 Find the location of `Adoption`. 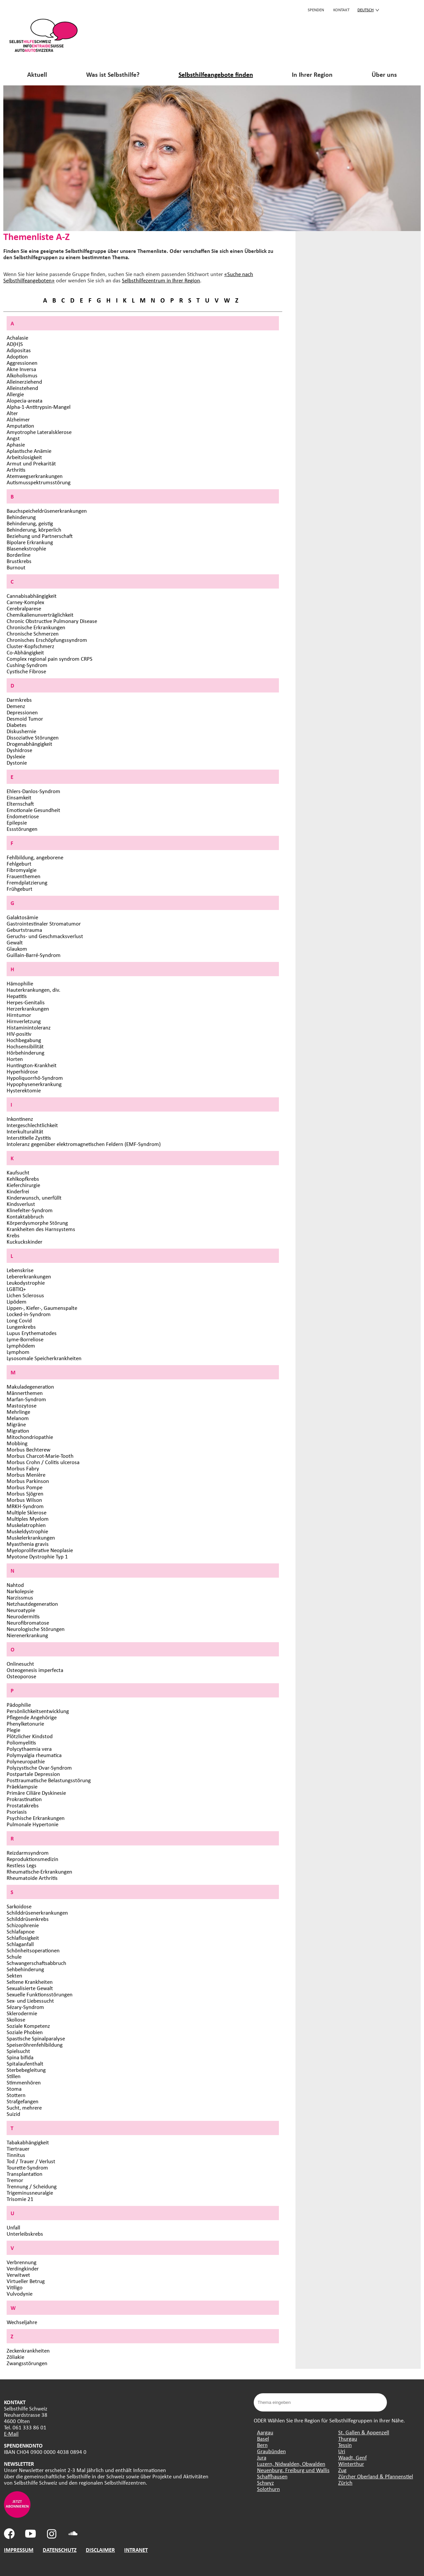

Adoption is located at coordinates (17, 356).